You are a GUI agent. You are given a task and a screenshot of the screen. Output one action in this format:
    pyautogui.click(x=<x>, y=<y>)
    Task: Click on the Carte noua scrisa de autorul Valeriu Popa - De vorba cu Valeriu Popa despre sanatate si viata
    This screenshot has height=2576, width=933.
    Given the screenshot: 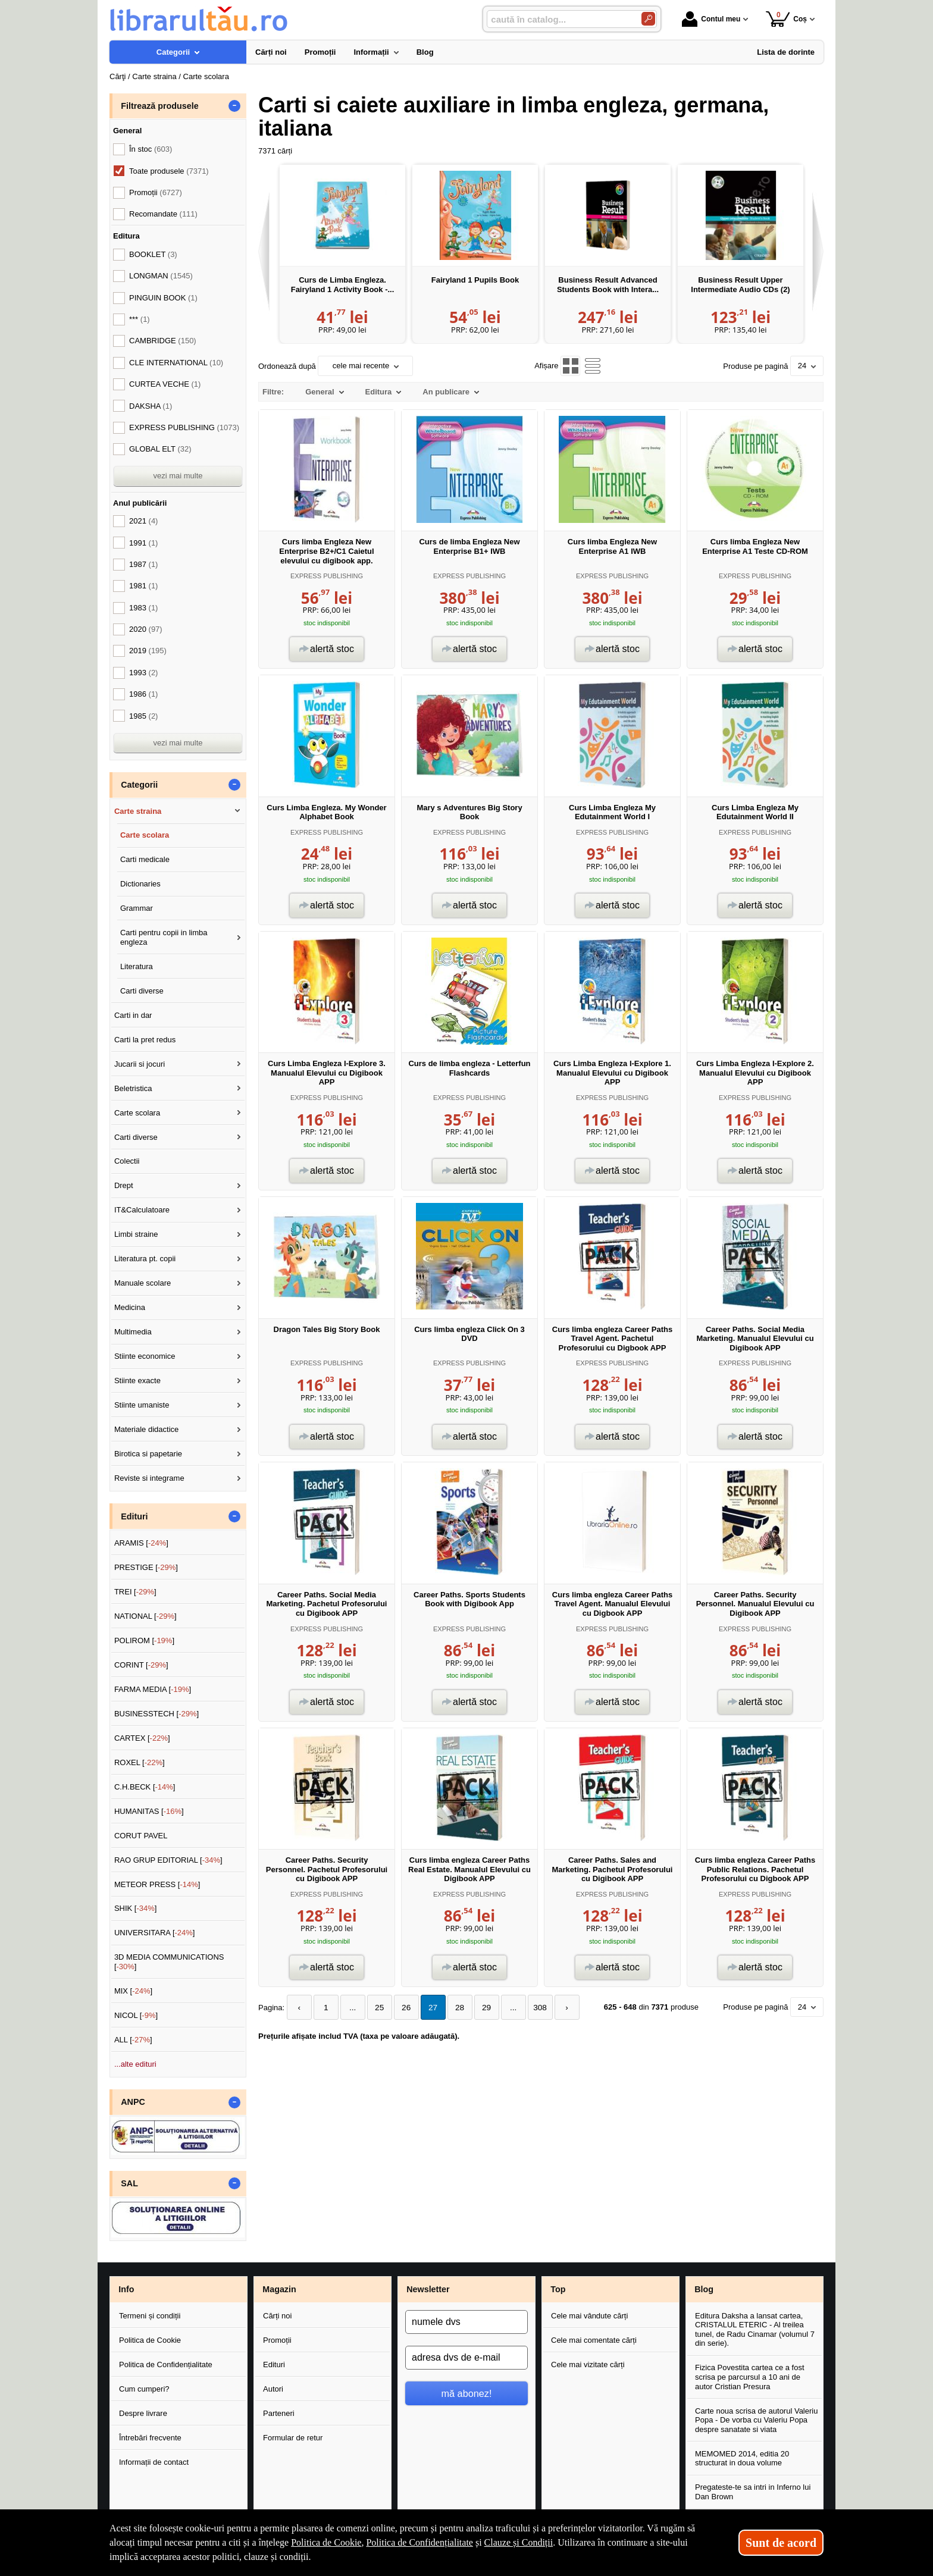 What is the action you would take?
    pyautogui.click(x=756, y=2420)
    